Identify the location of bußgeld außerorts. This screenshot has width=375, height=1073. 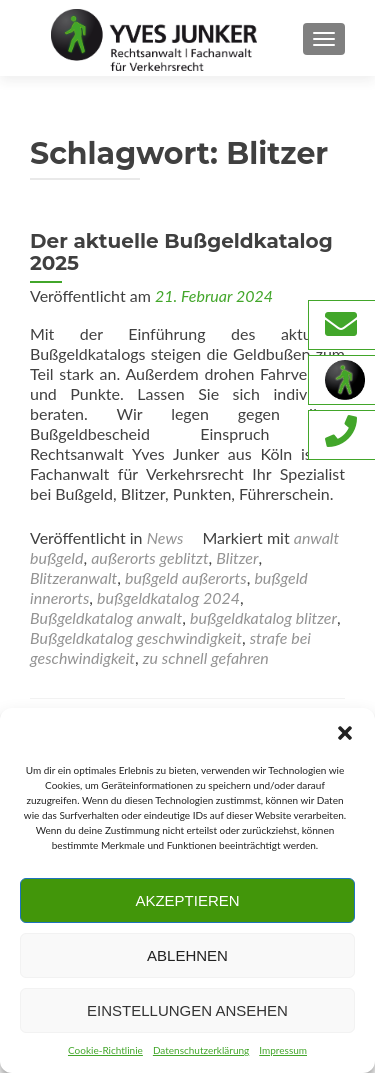
(186, 577).